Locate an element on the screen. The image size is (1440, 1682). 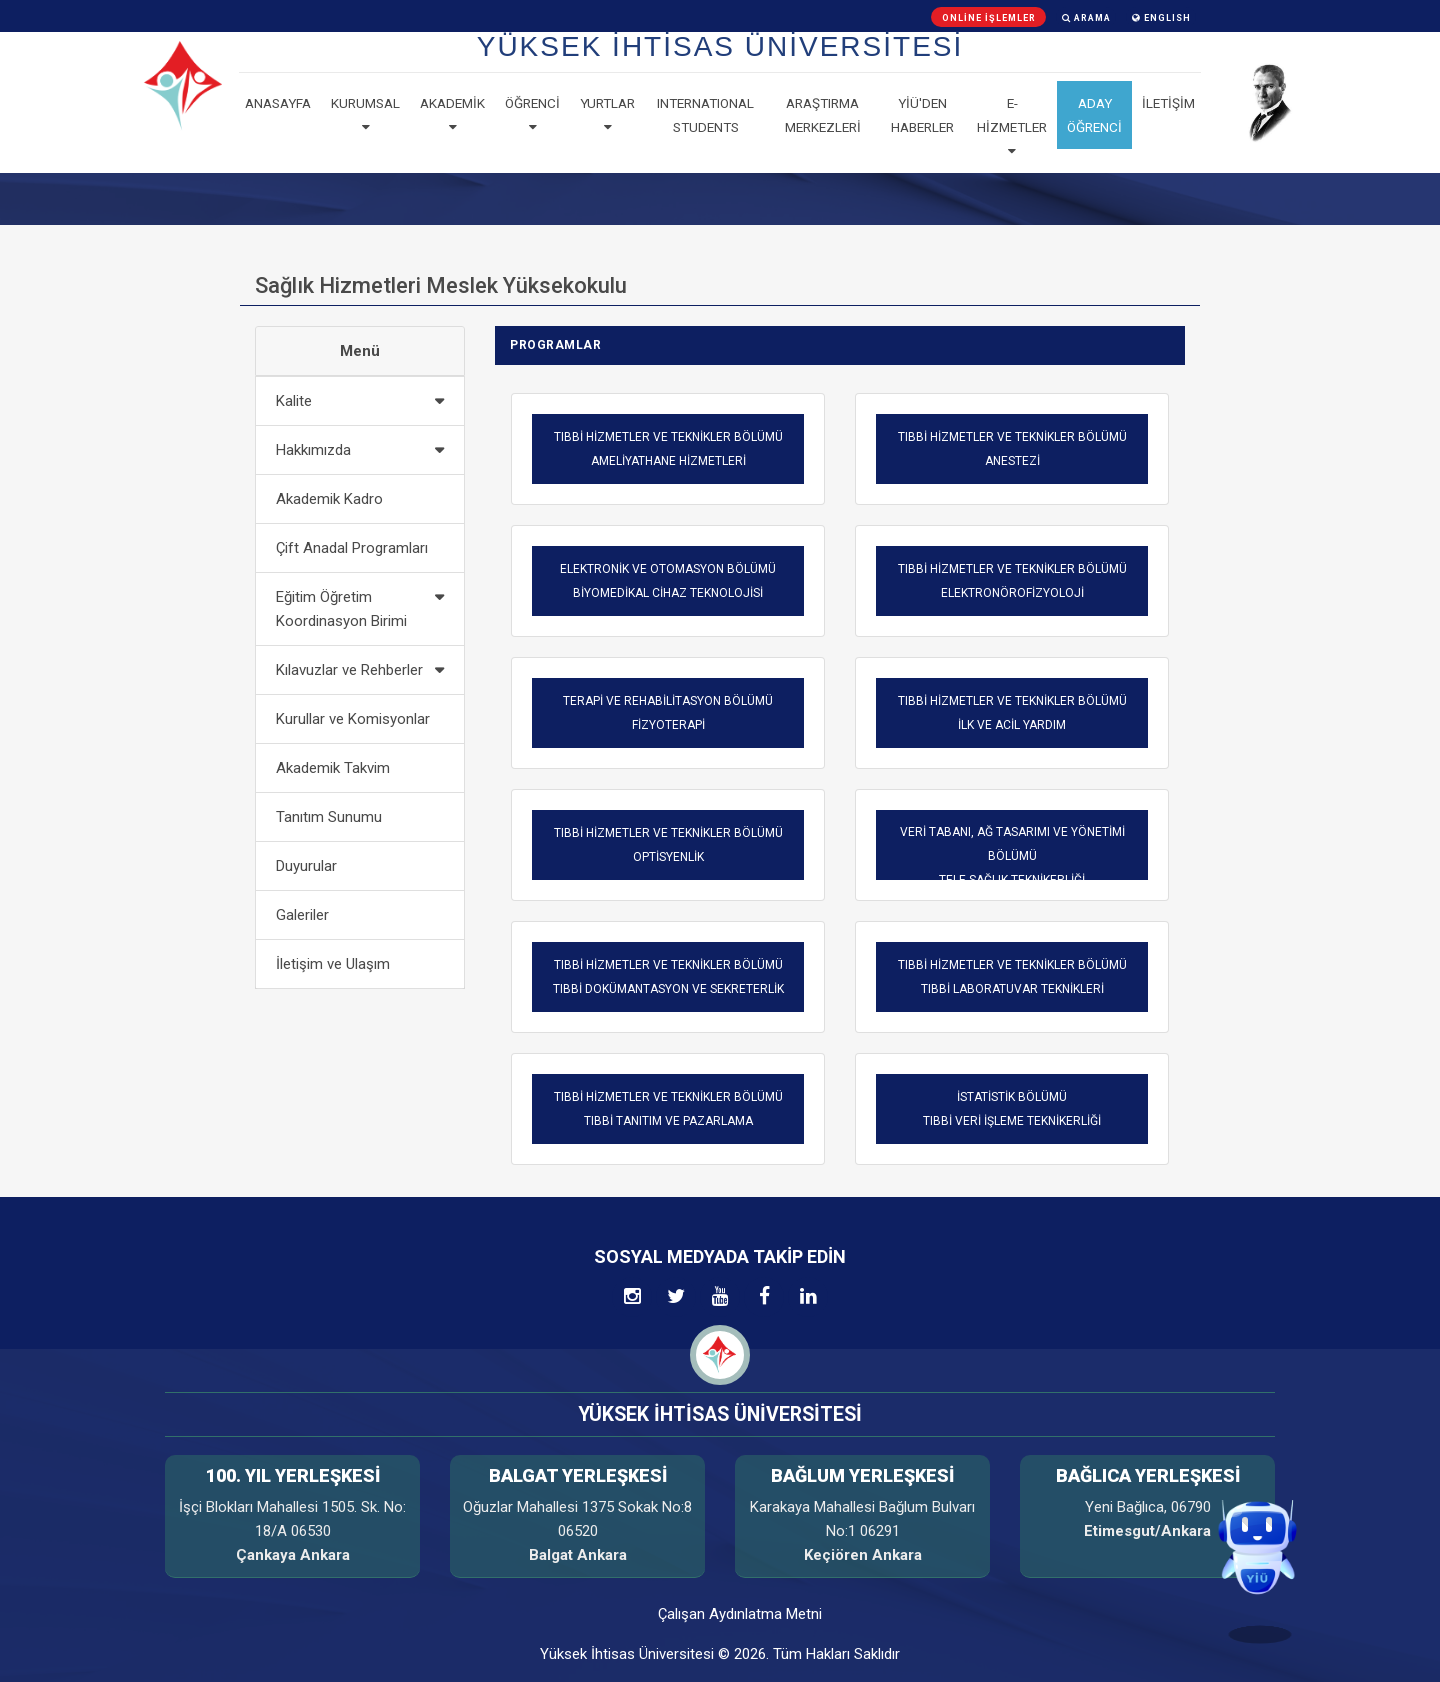
Duyurular is located at coordinates (306, 866).